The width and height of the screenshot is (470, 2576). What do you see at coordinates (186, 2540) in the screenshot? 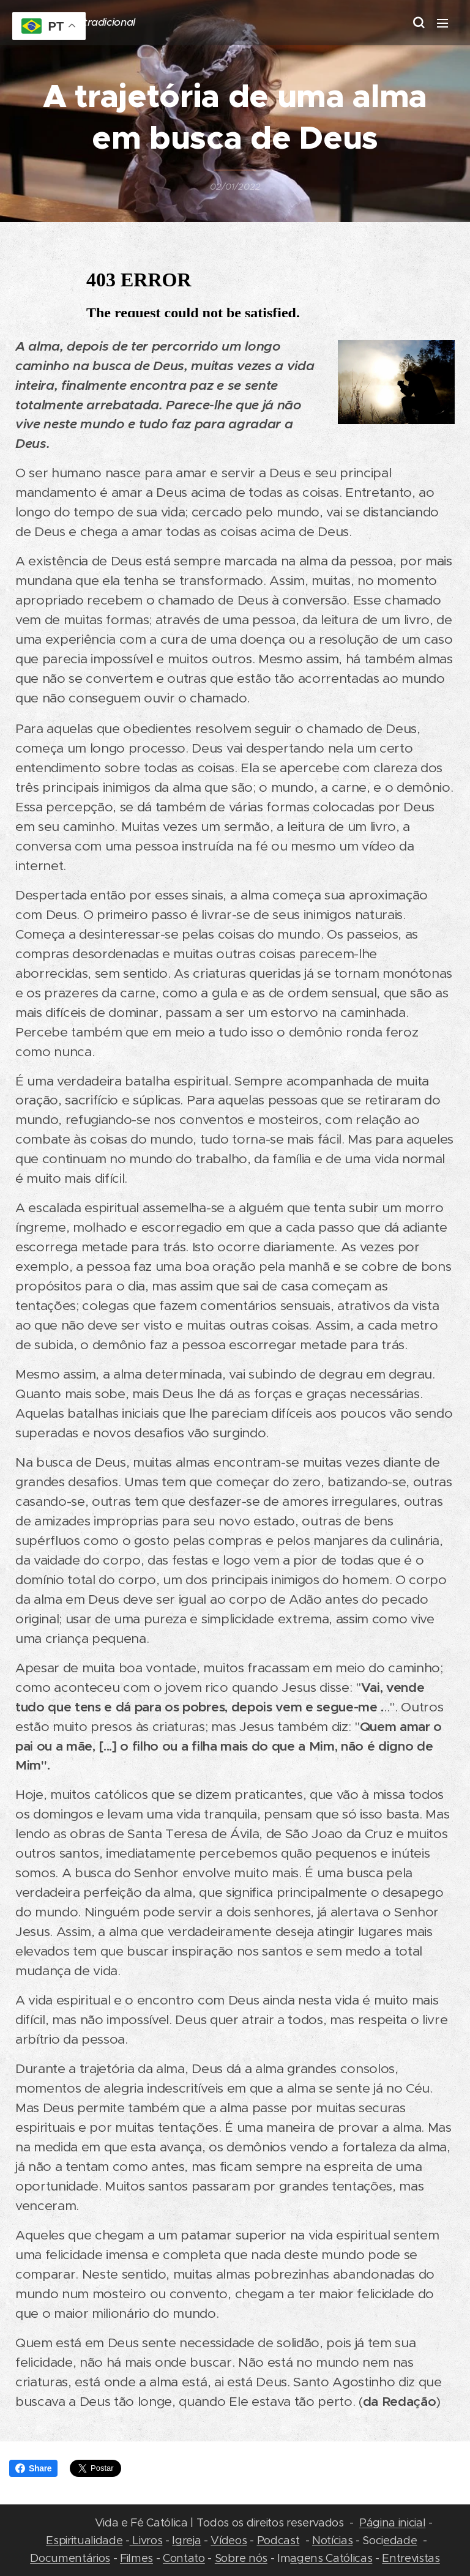
I see `Igreja` at bounding box center [186, 2540].